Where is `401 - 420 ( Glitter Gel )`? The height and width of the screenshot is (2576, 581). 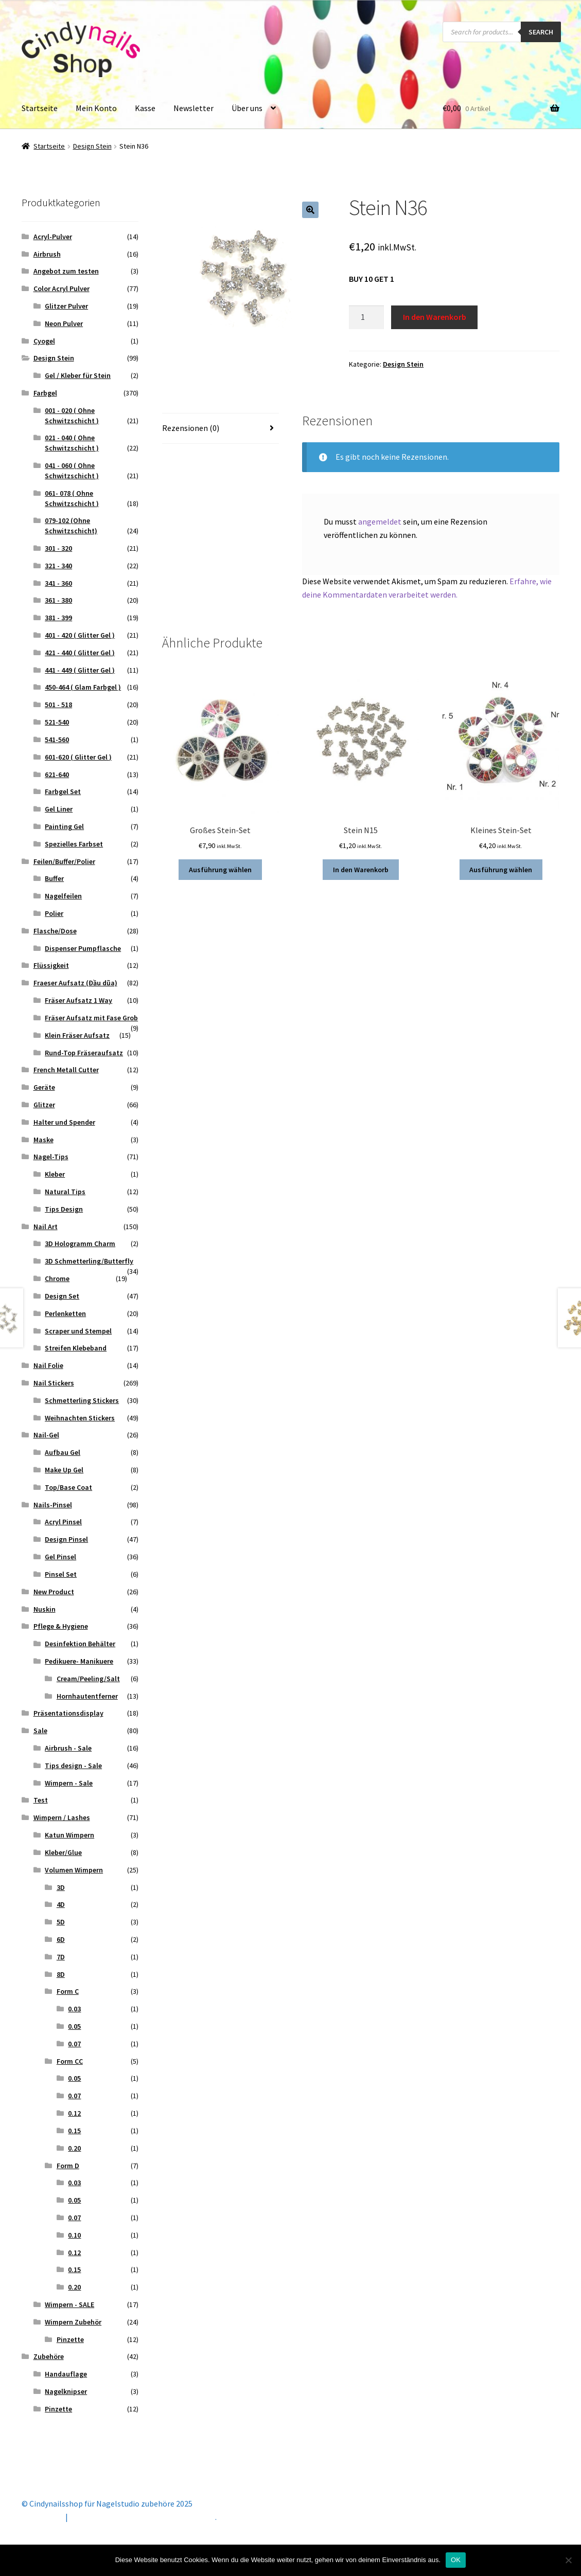
401 - 420 ( Glitter Gel ) is located at coordinates (80, 635).